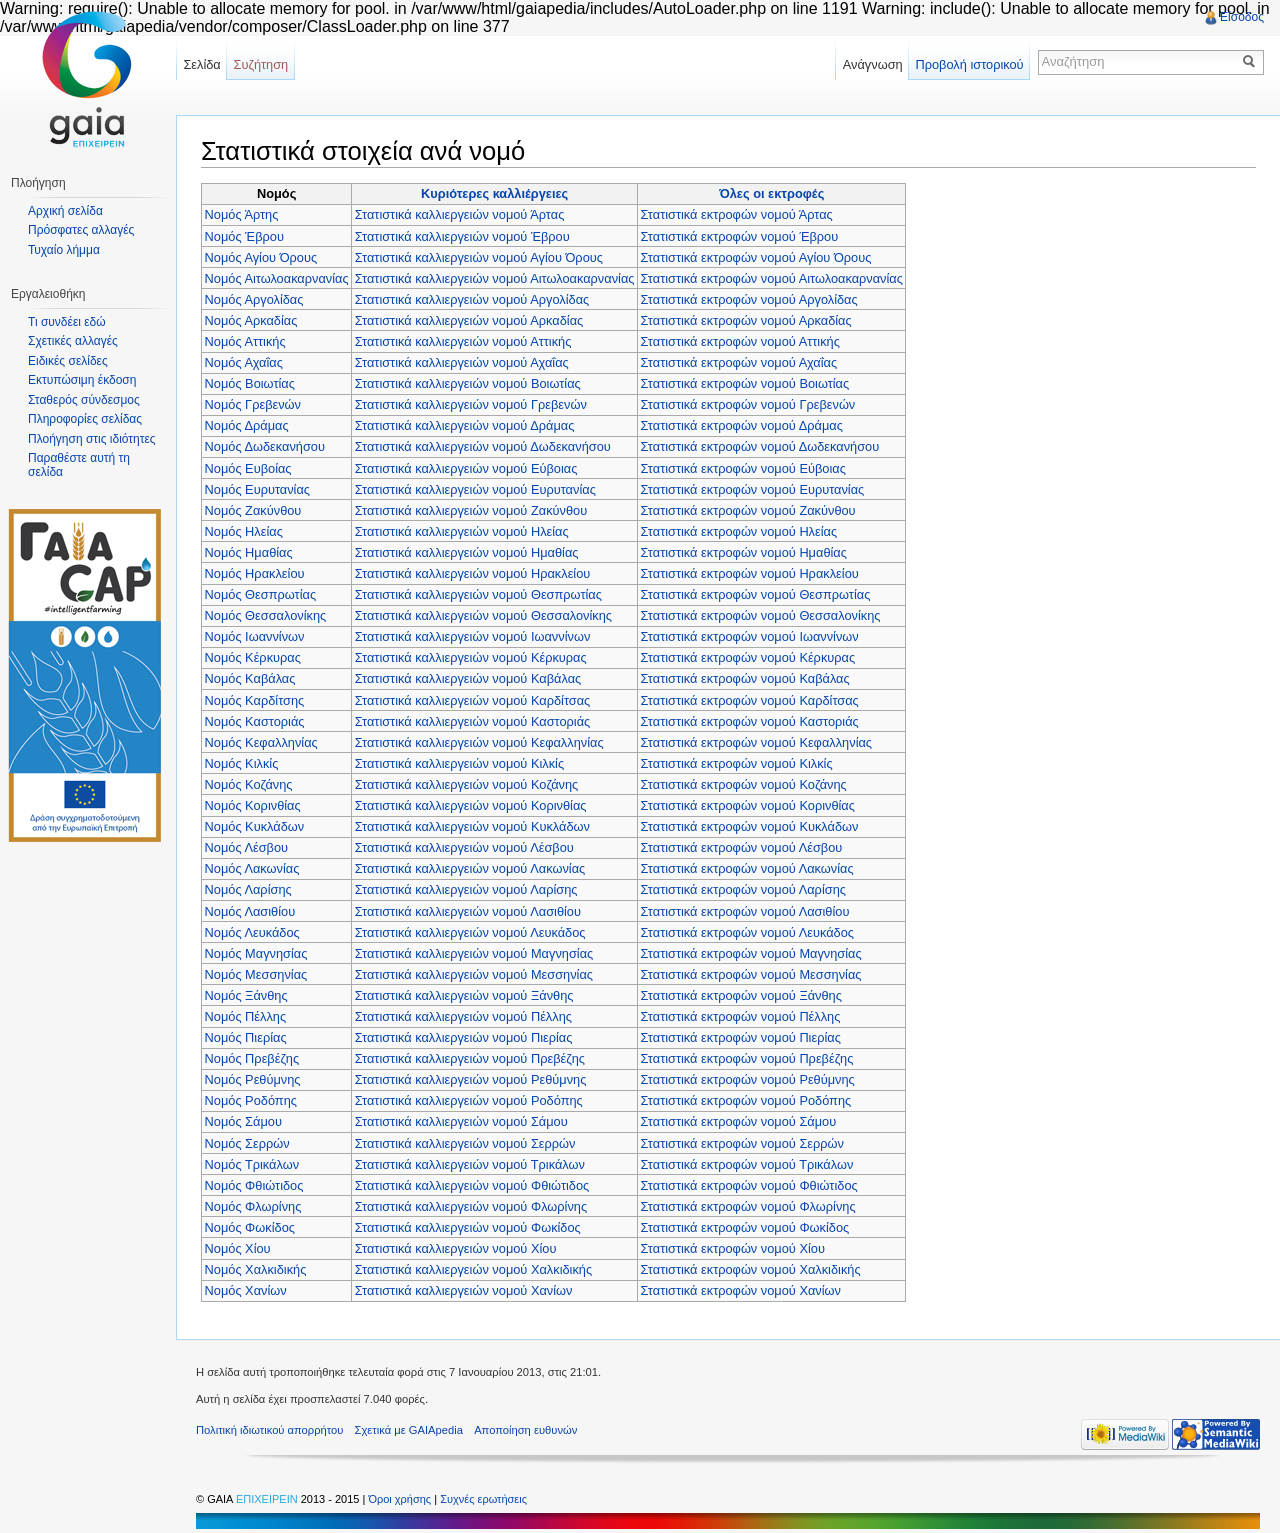 This screenshot has height=1533, width=1280. I want to click on Στατιστικά καλλιεργειών νομού Δωδεκανήσου, so click(483, 446).